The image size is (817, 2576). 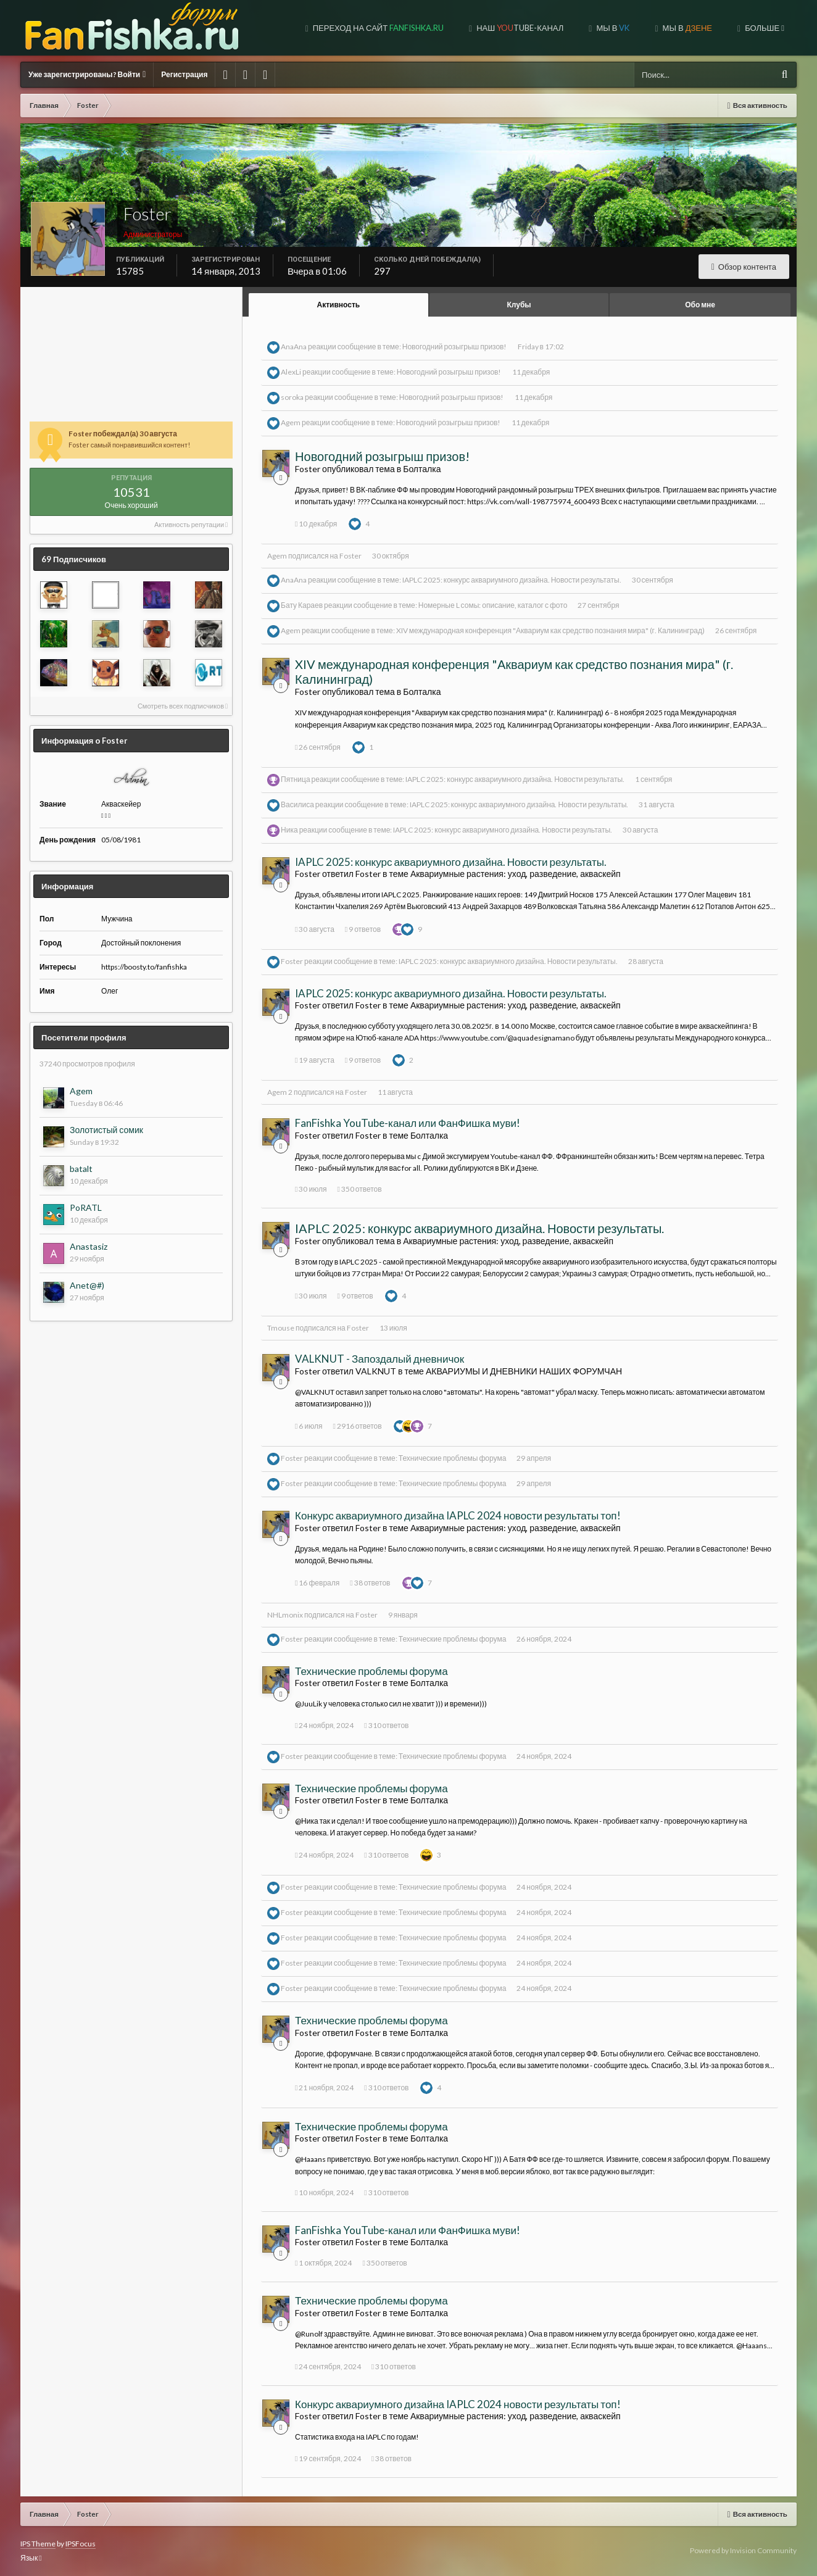 What do you see at coordinates (184, 74) in the screenshot?
I see `Регистрация` at bounding box center [184, 74].